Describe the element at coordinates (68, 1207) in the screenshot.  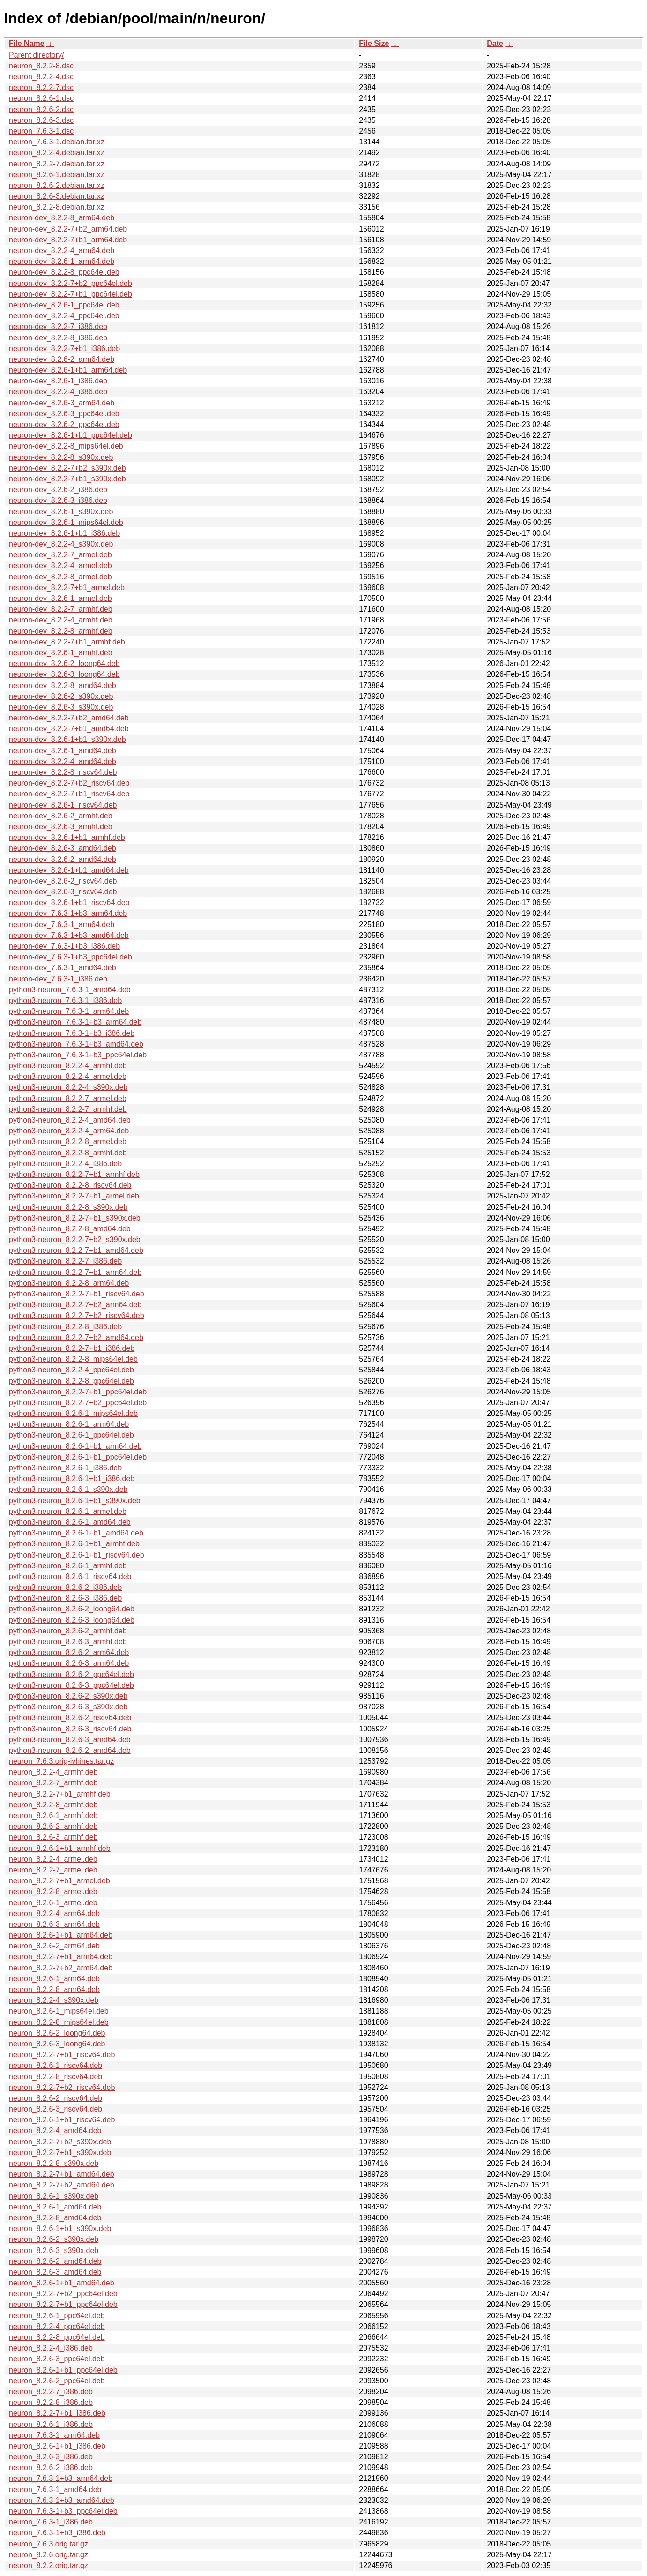
I see `python3-neuron_8.2.2-8_s390x.deb` at that location.